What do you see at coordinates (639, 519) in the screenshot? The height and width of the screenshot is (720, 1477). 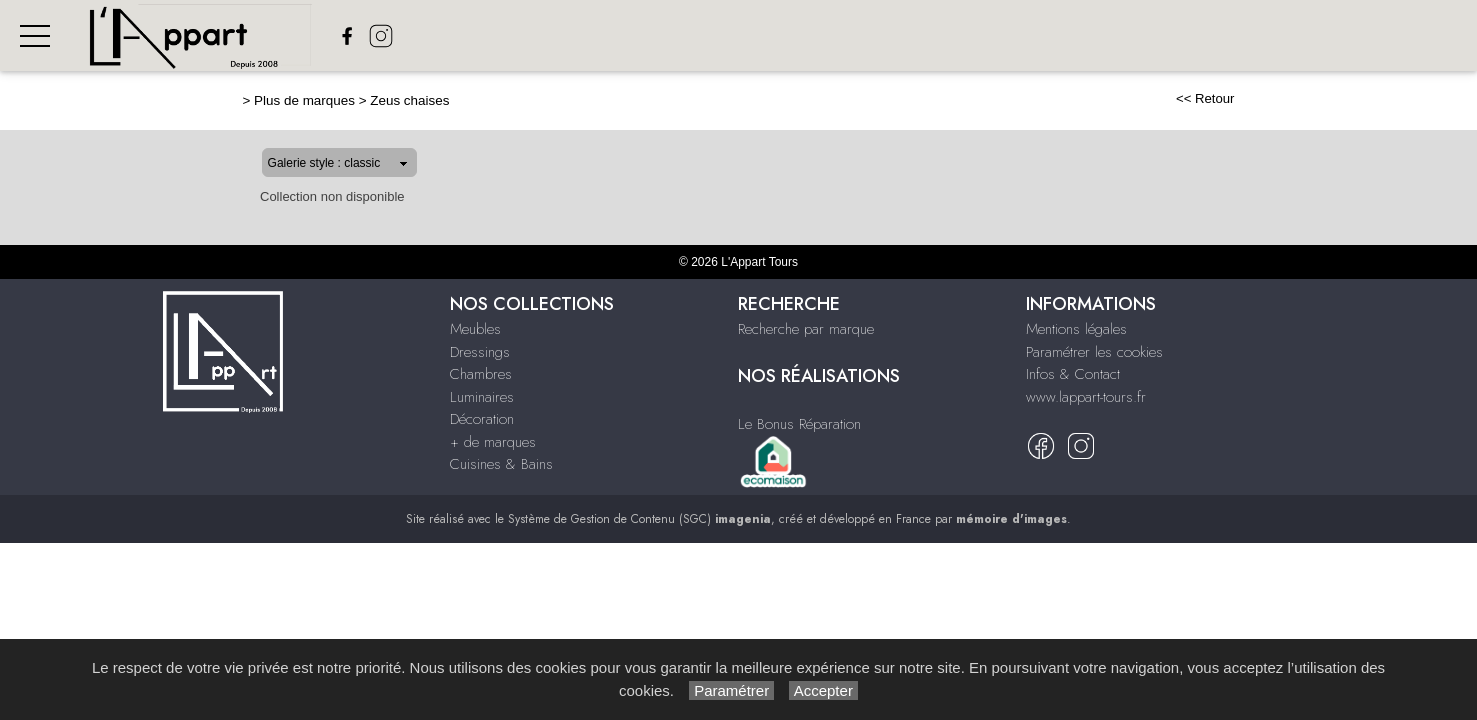 I see `Système de Gestion de Contenu (SGC)` at bounding box center [639, 519].